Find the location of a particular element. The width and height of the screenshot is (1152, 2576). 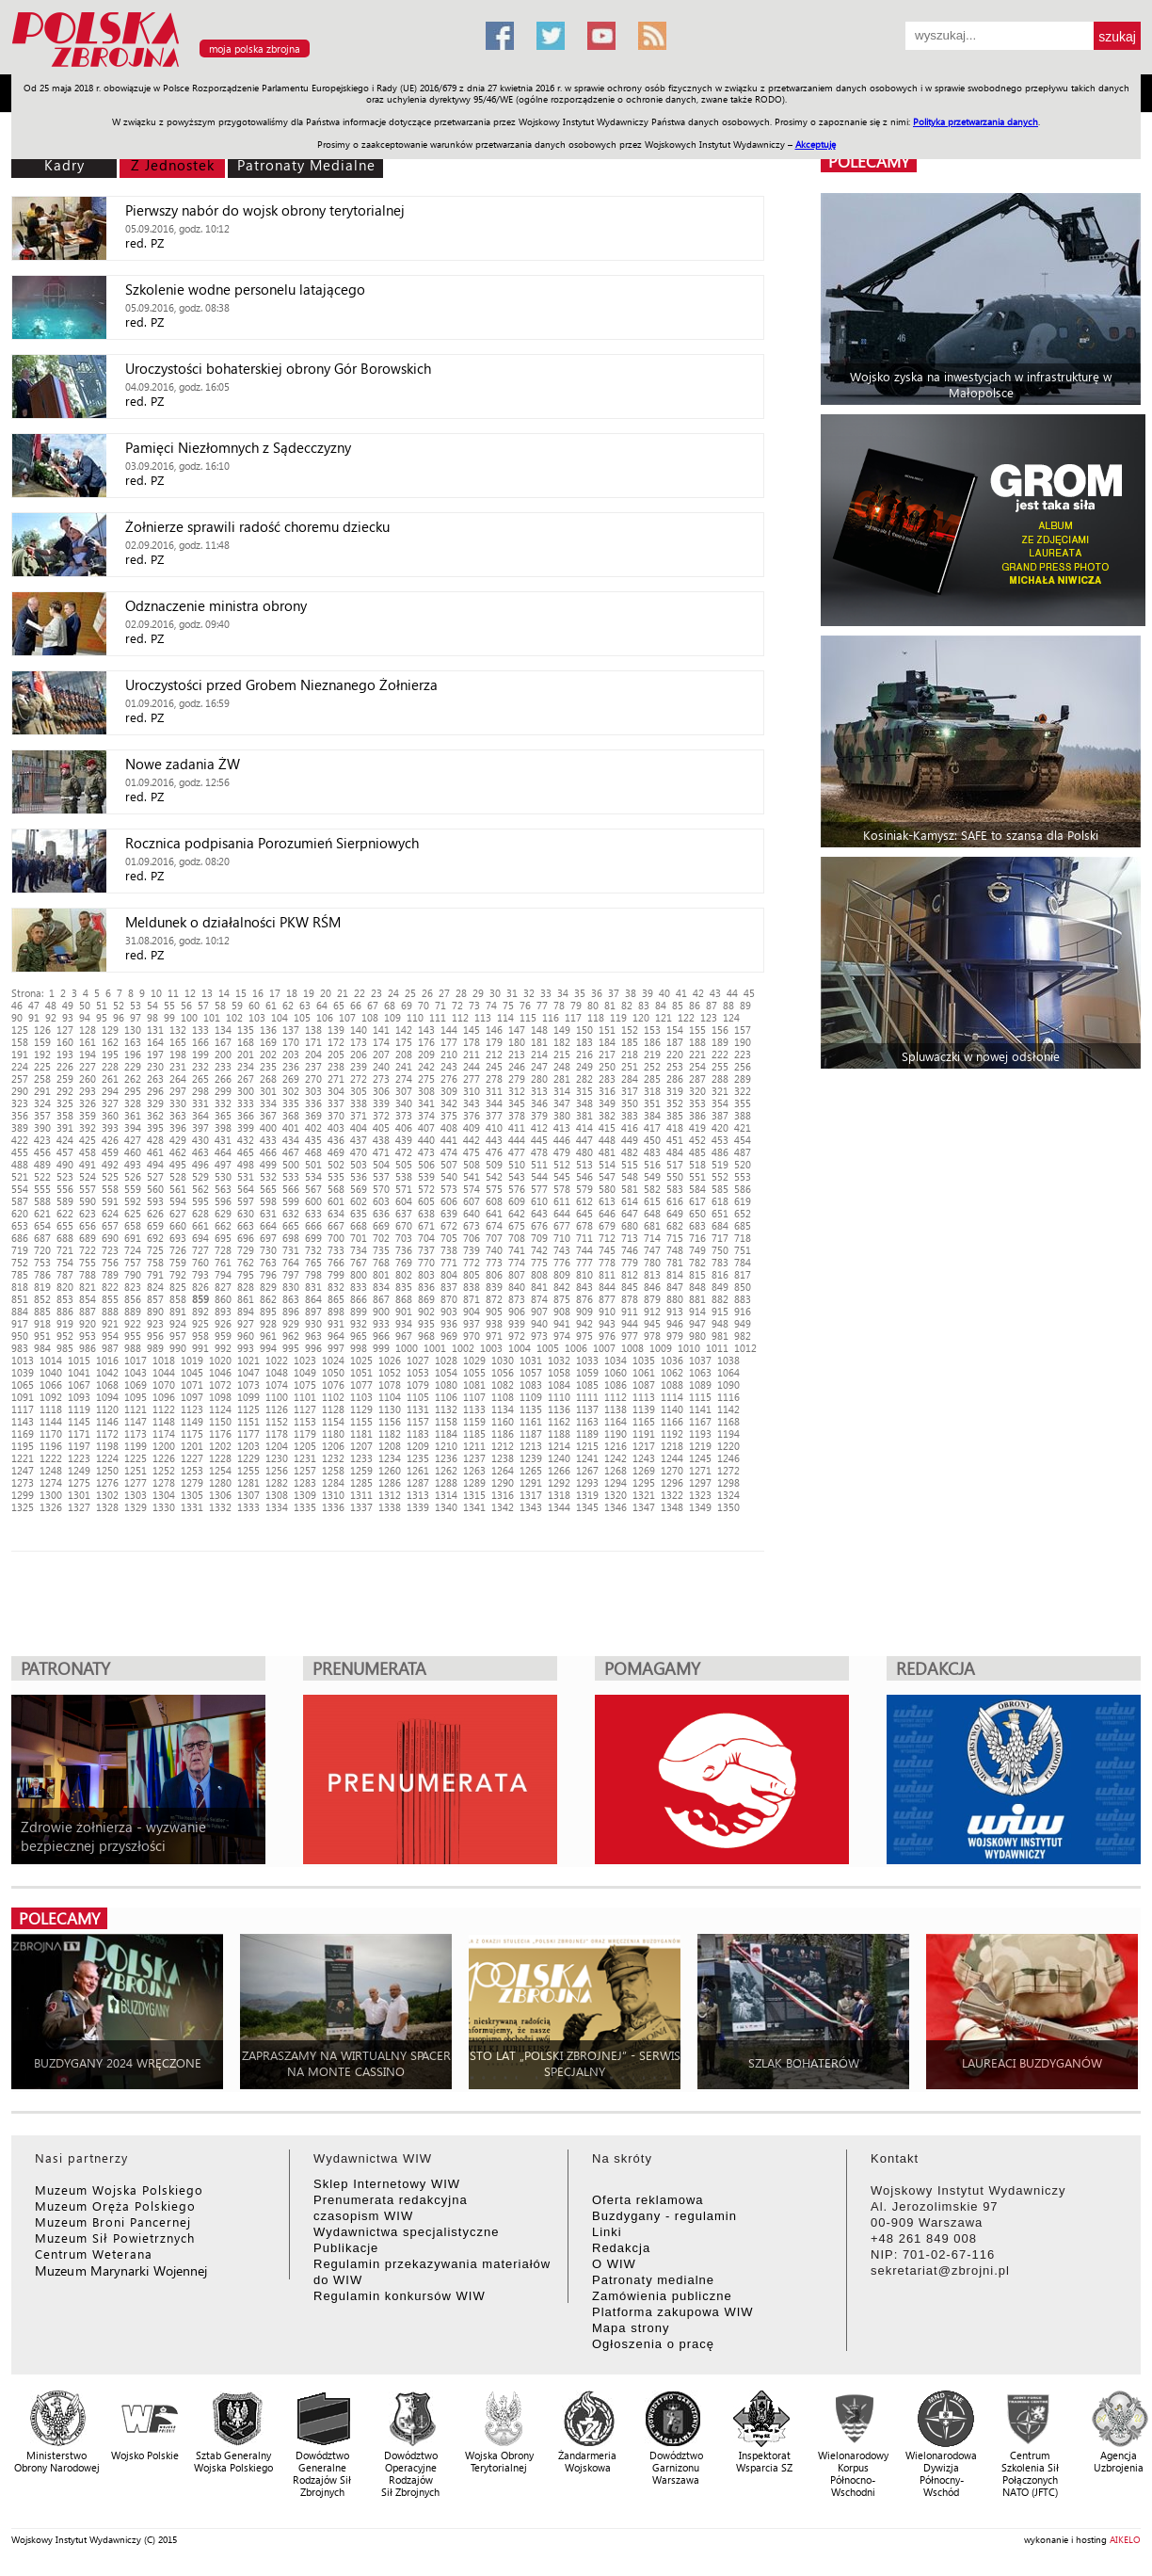

1191 is located at coordinates (643, 1433).